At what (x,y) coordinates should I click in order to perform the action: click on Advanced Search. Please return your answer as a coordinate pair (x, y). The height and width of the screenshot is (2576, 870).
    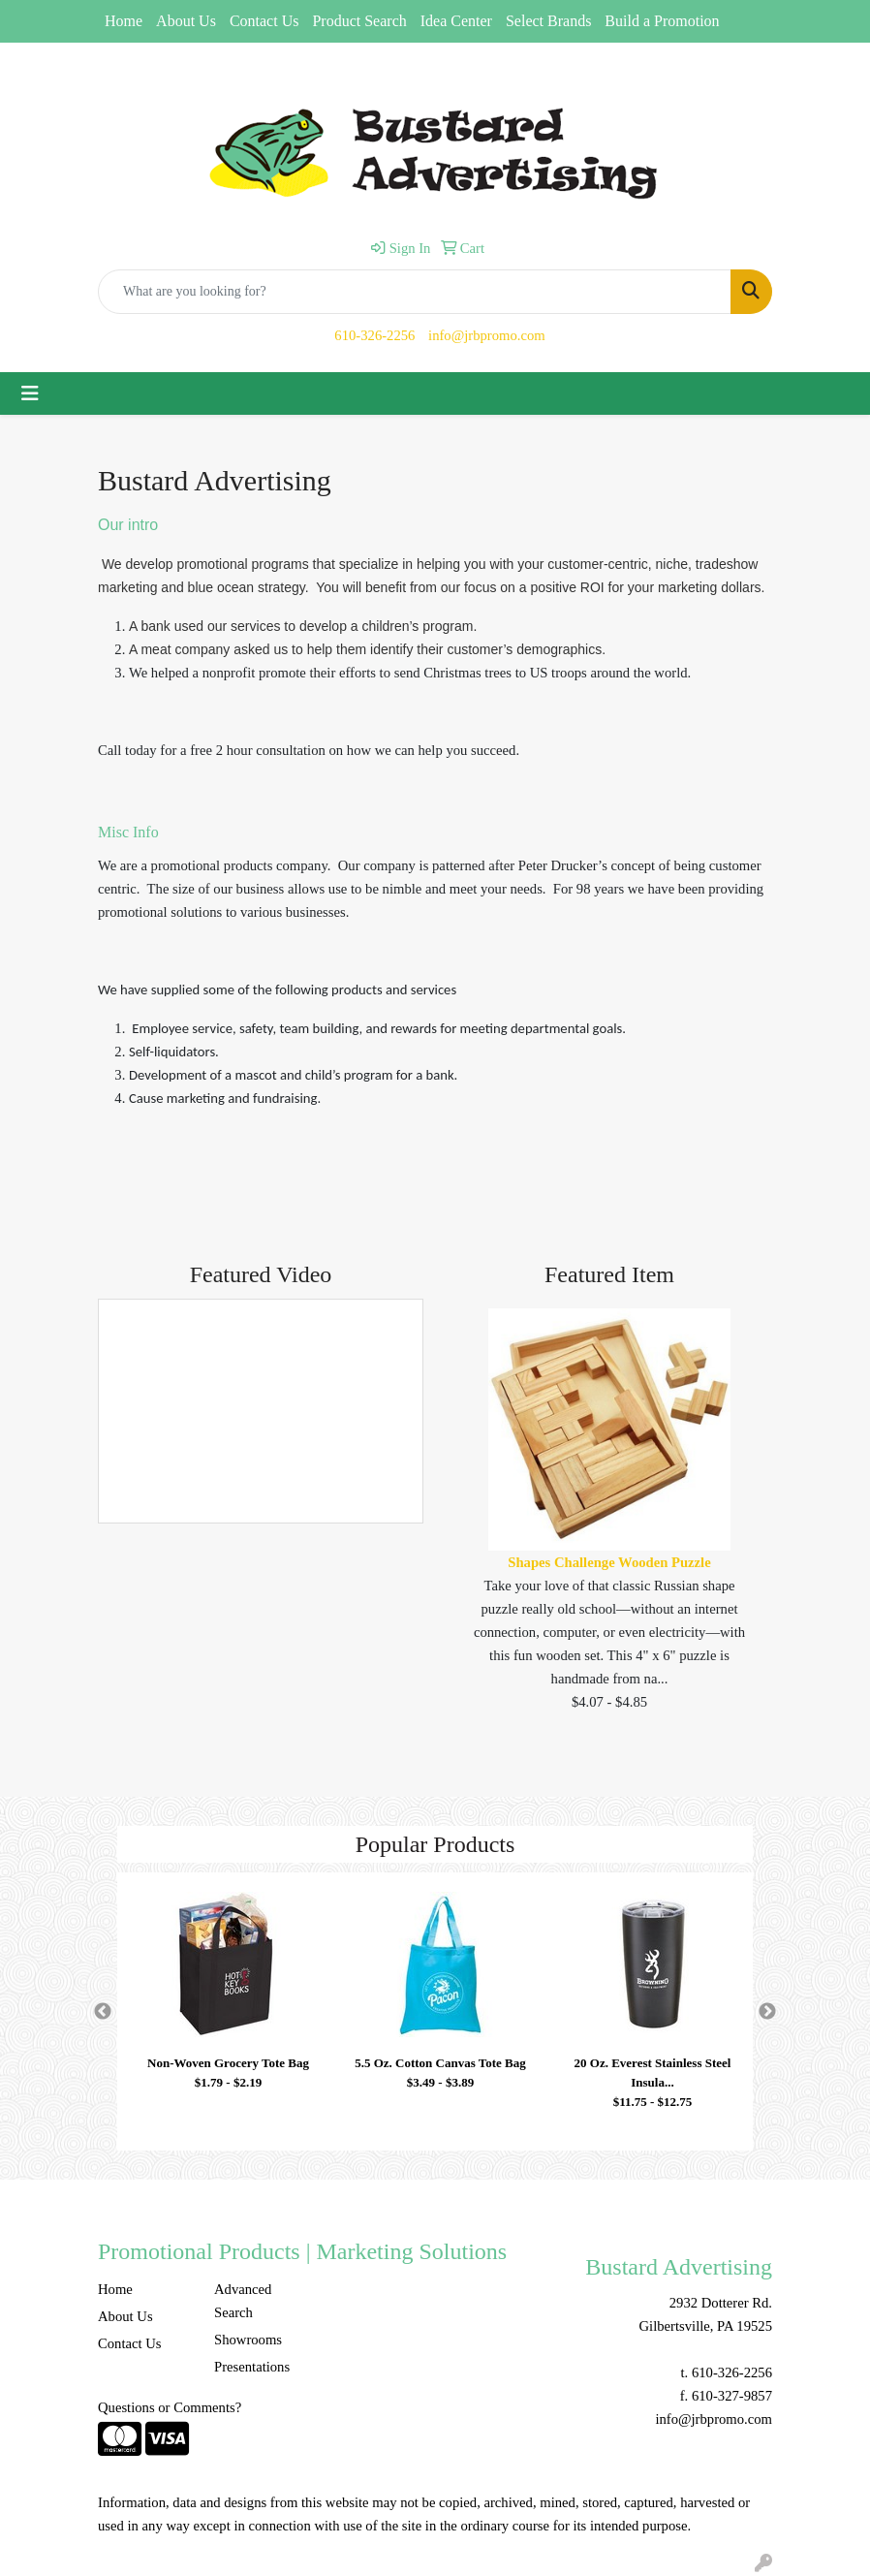
    Looking at the image, I should click on (242, 2300).